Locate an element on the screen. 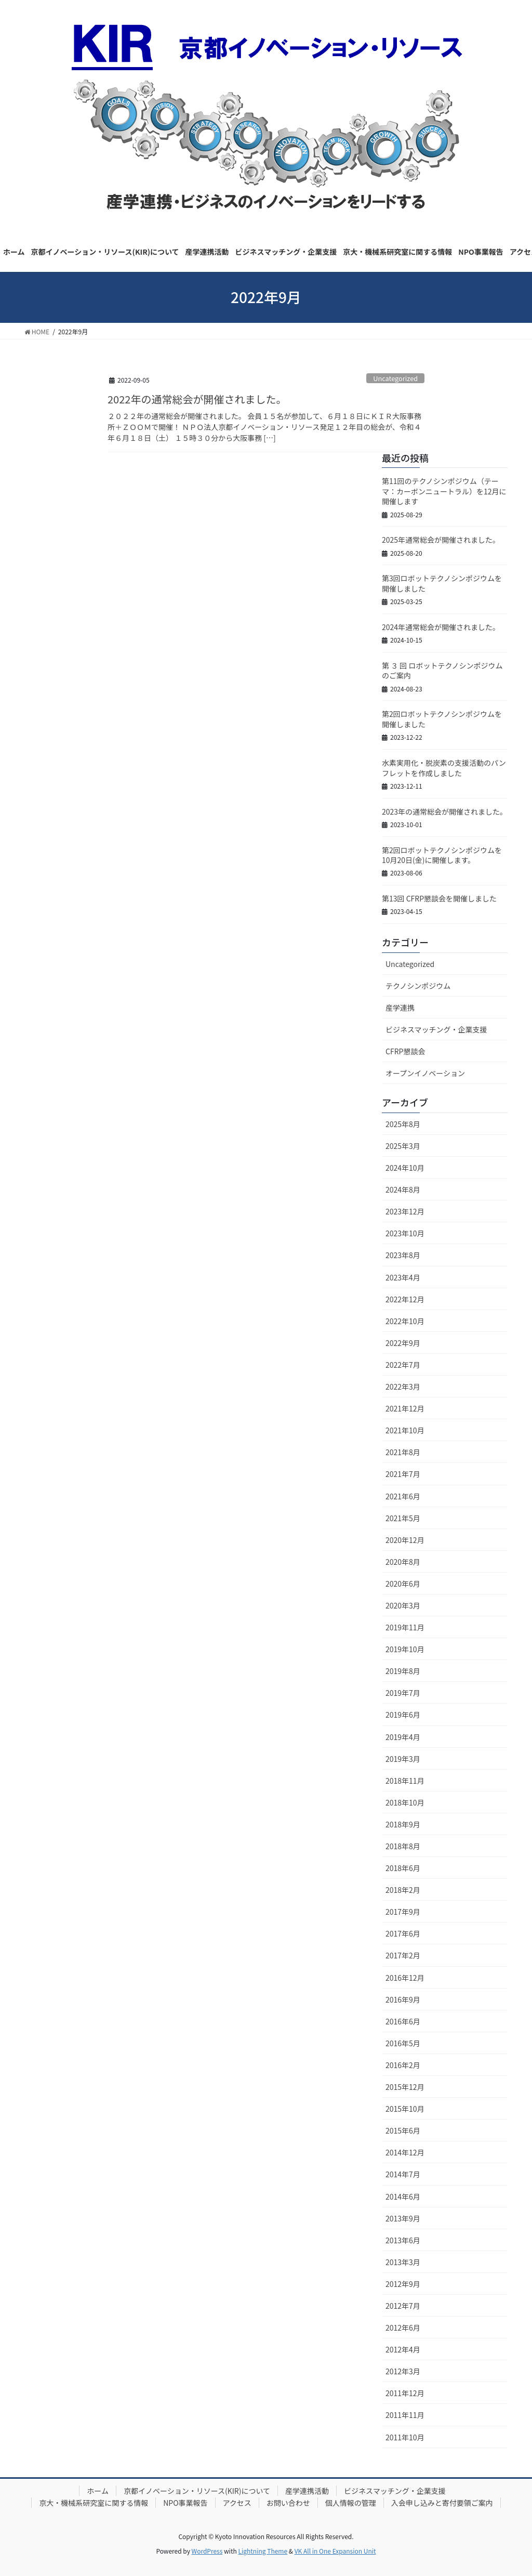 This screenshot has height=2576, width=532. 2022年の通常総会が開催されました。 is located at coordinates (197, 399).